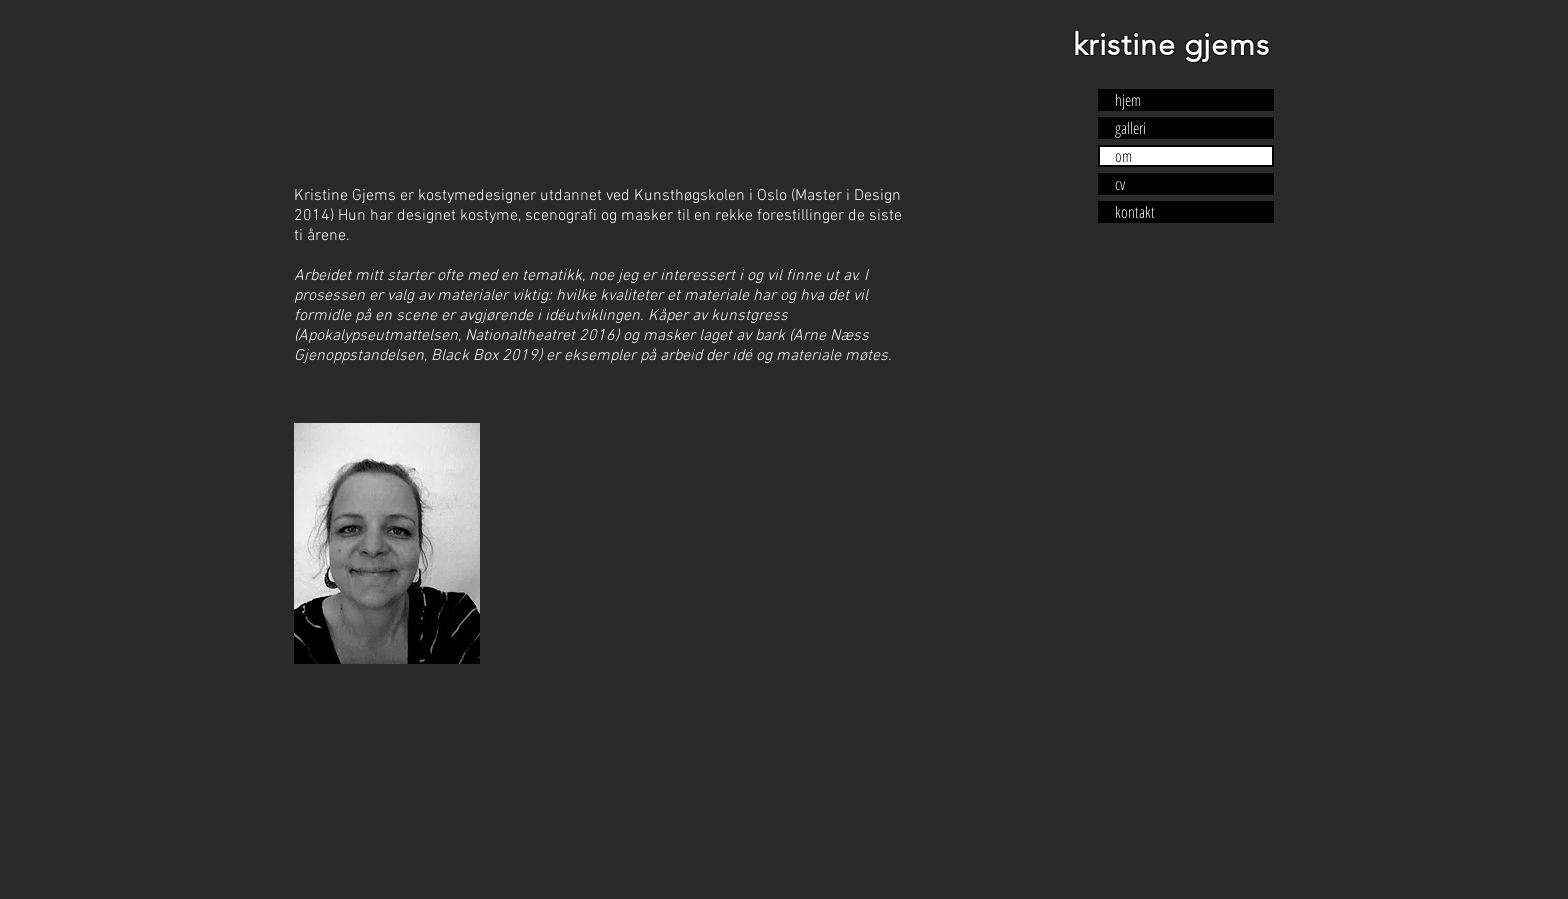 The image size is (1568, 899). I want to click on cv, so click(1120, 184).